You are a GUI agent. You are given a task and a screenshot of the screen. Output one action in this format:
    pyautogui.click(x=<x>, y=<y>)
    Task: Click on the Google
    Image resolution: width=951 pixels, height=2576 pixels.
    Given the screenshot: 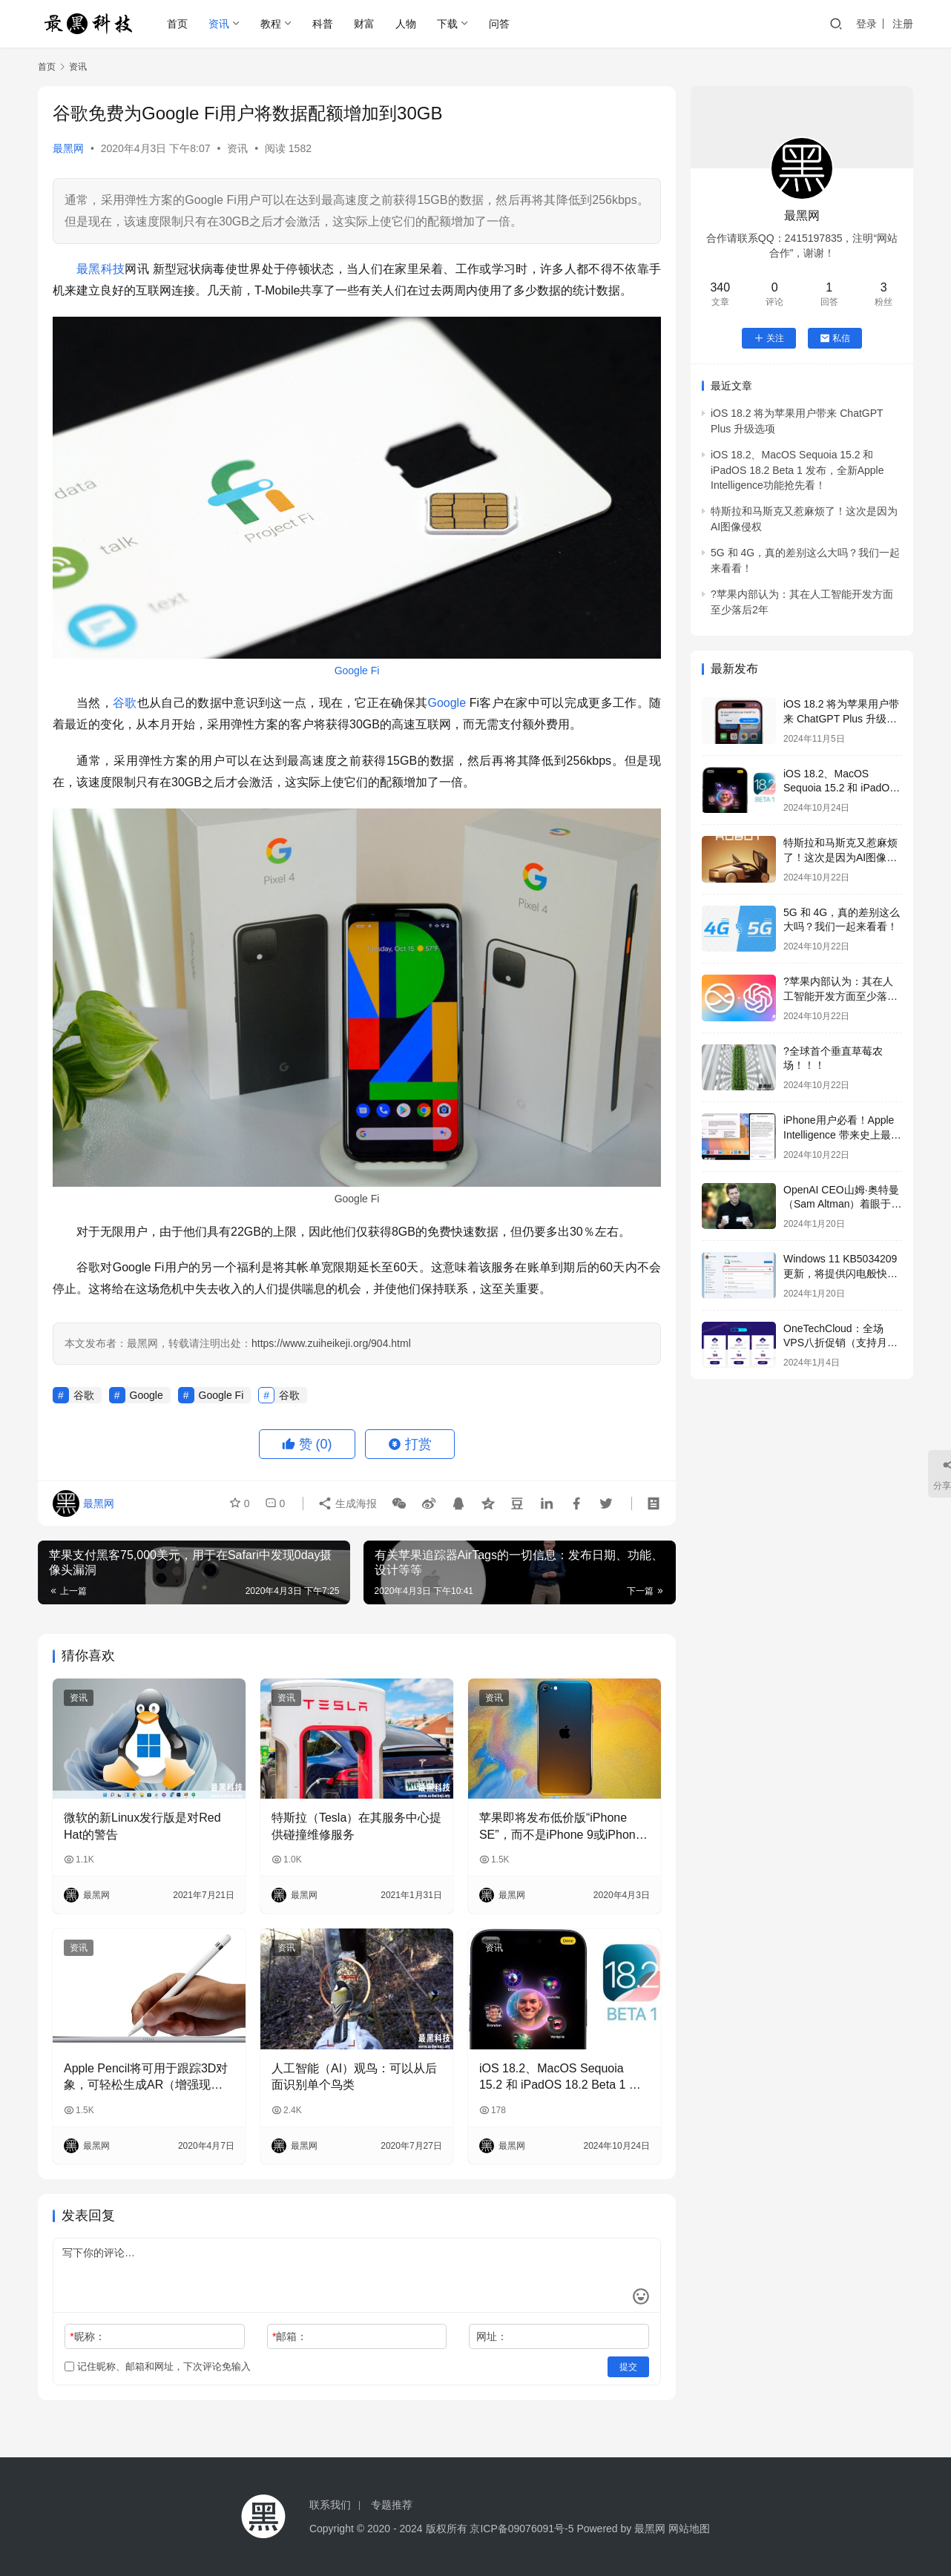 What is the action you would take?
    pyautogui.click(x=446, y=702)
    